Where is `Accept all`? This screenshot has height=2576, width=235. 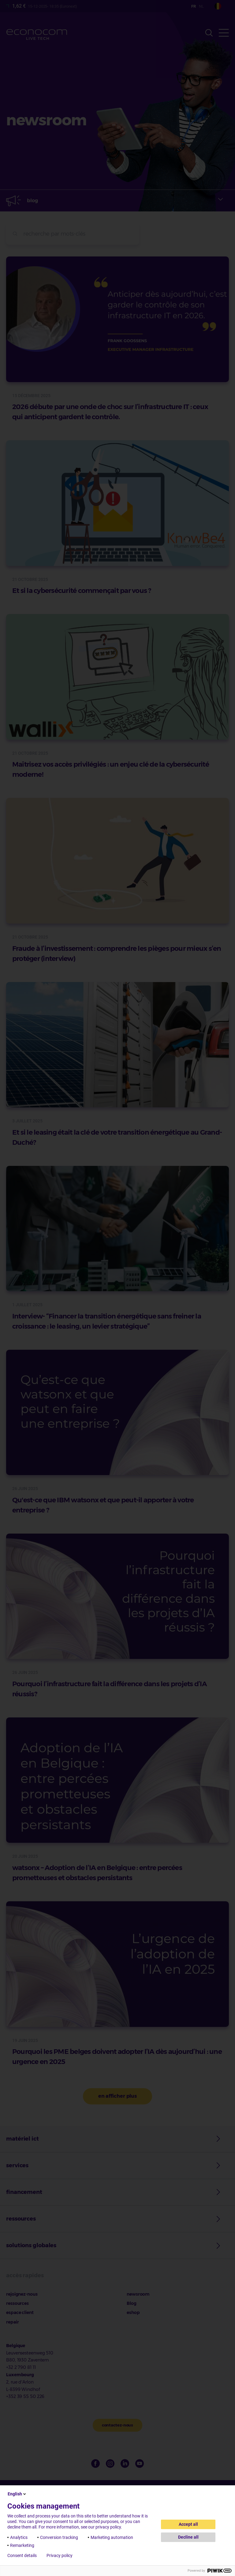
Accept all is located at coordinates (188, 2524).